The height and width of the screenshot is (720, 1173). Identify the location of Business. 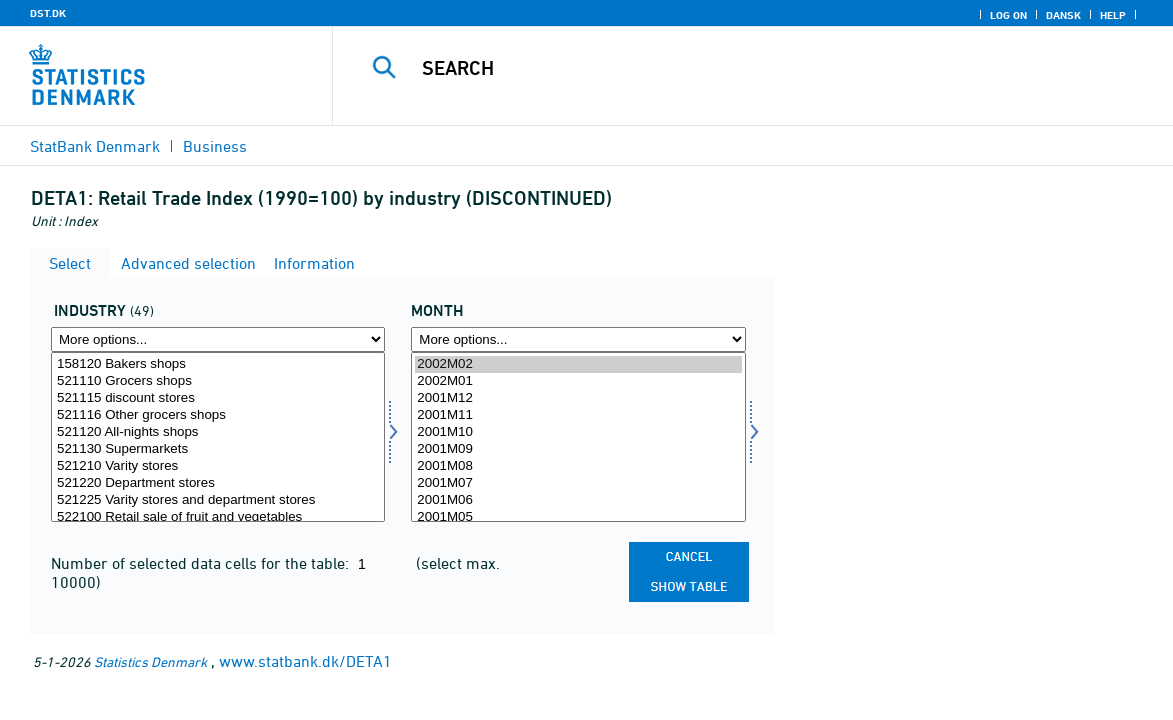
(215, 146).